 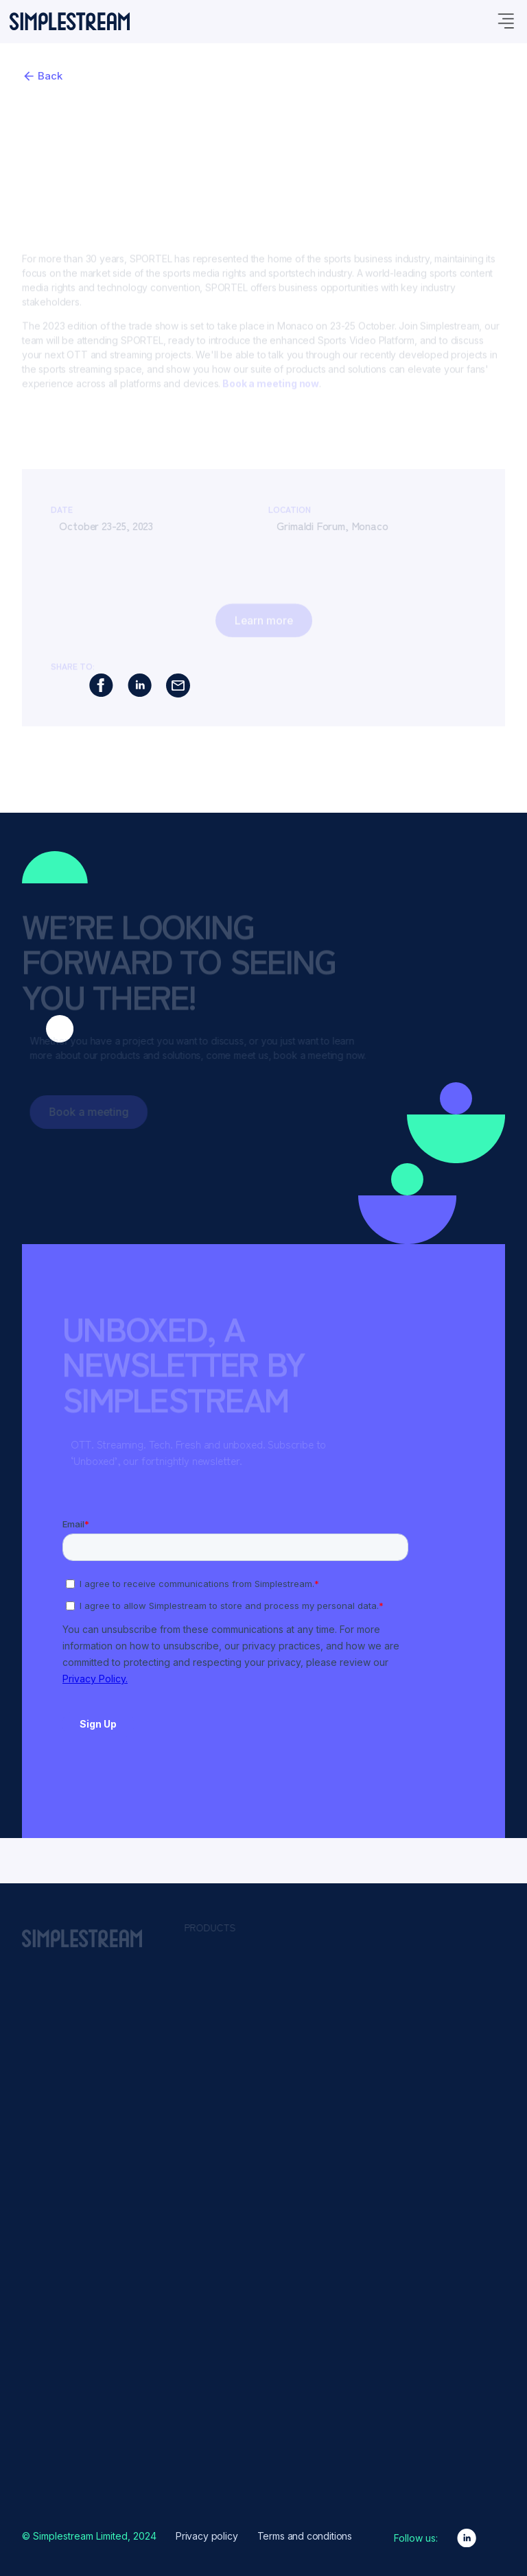 What do you see at coordinates (206, 2373) in the screenshot?
I see `Events` at bounding box center [206, 2373].